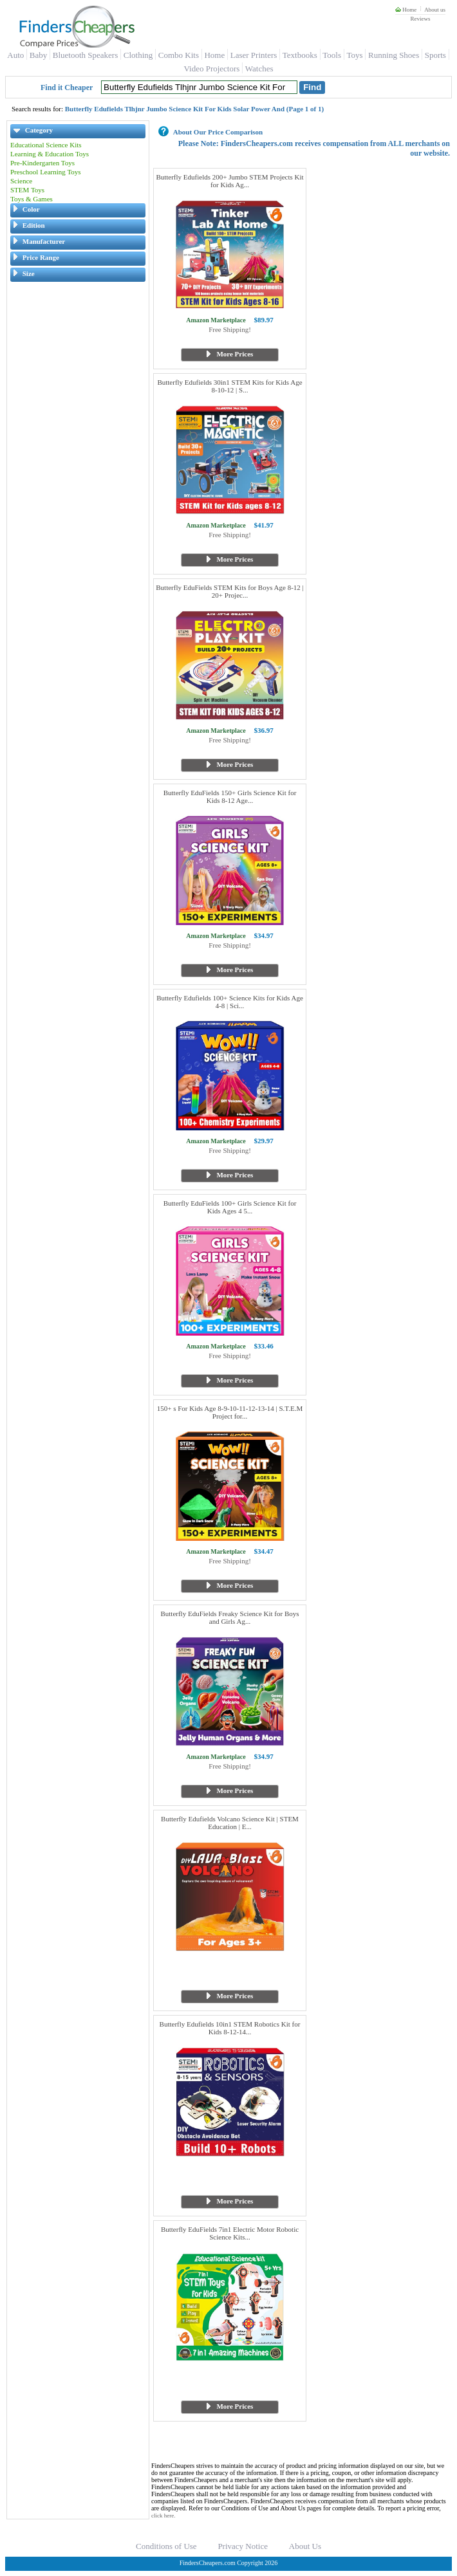 The height and width of the screenshot is (2576, 457). Describe the element at coordinates (393, 55) in the screenshot. I see `Running Shoes` at that location.